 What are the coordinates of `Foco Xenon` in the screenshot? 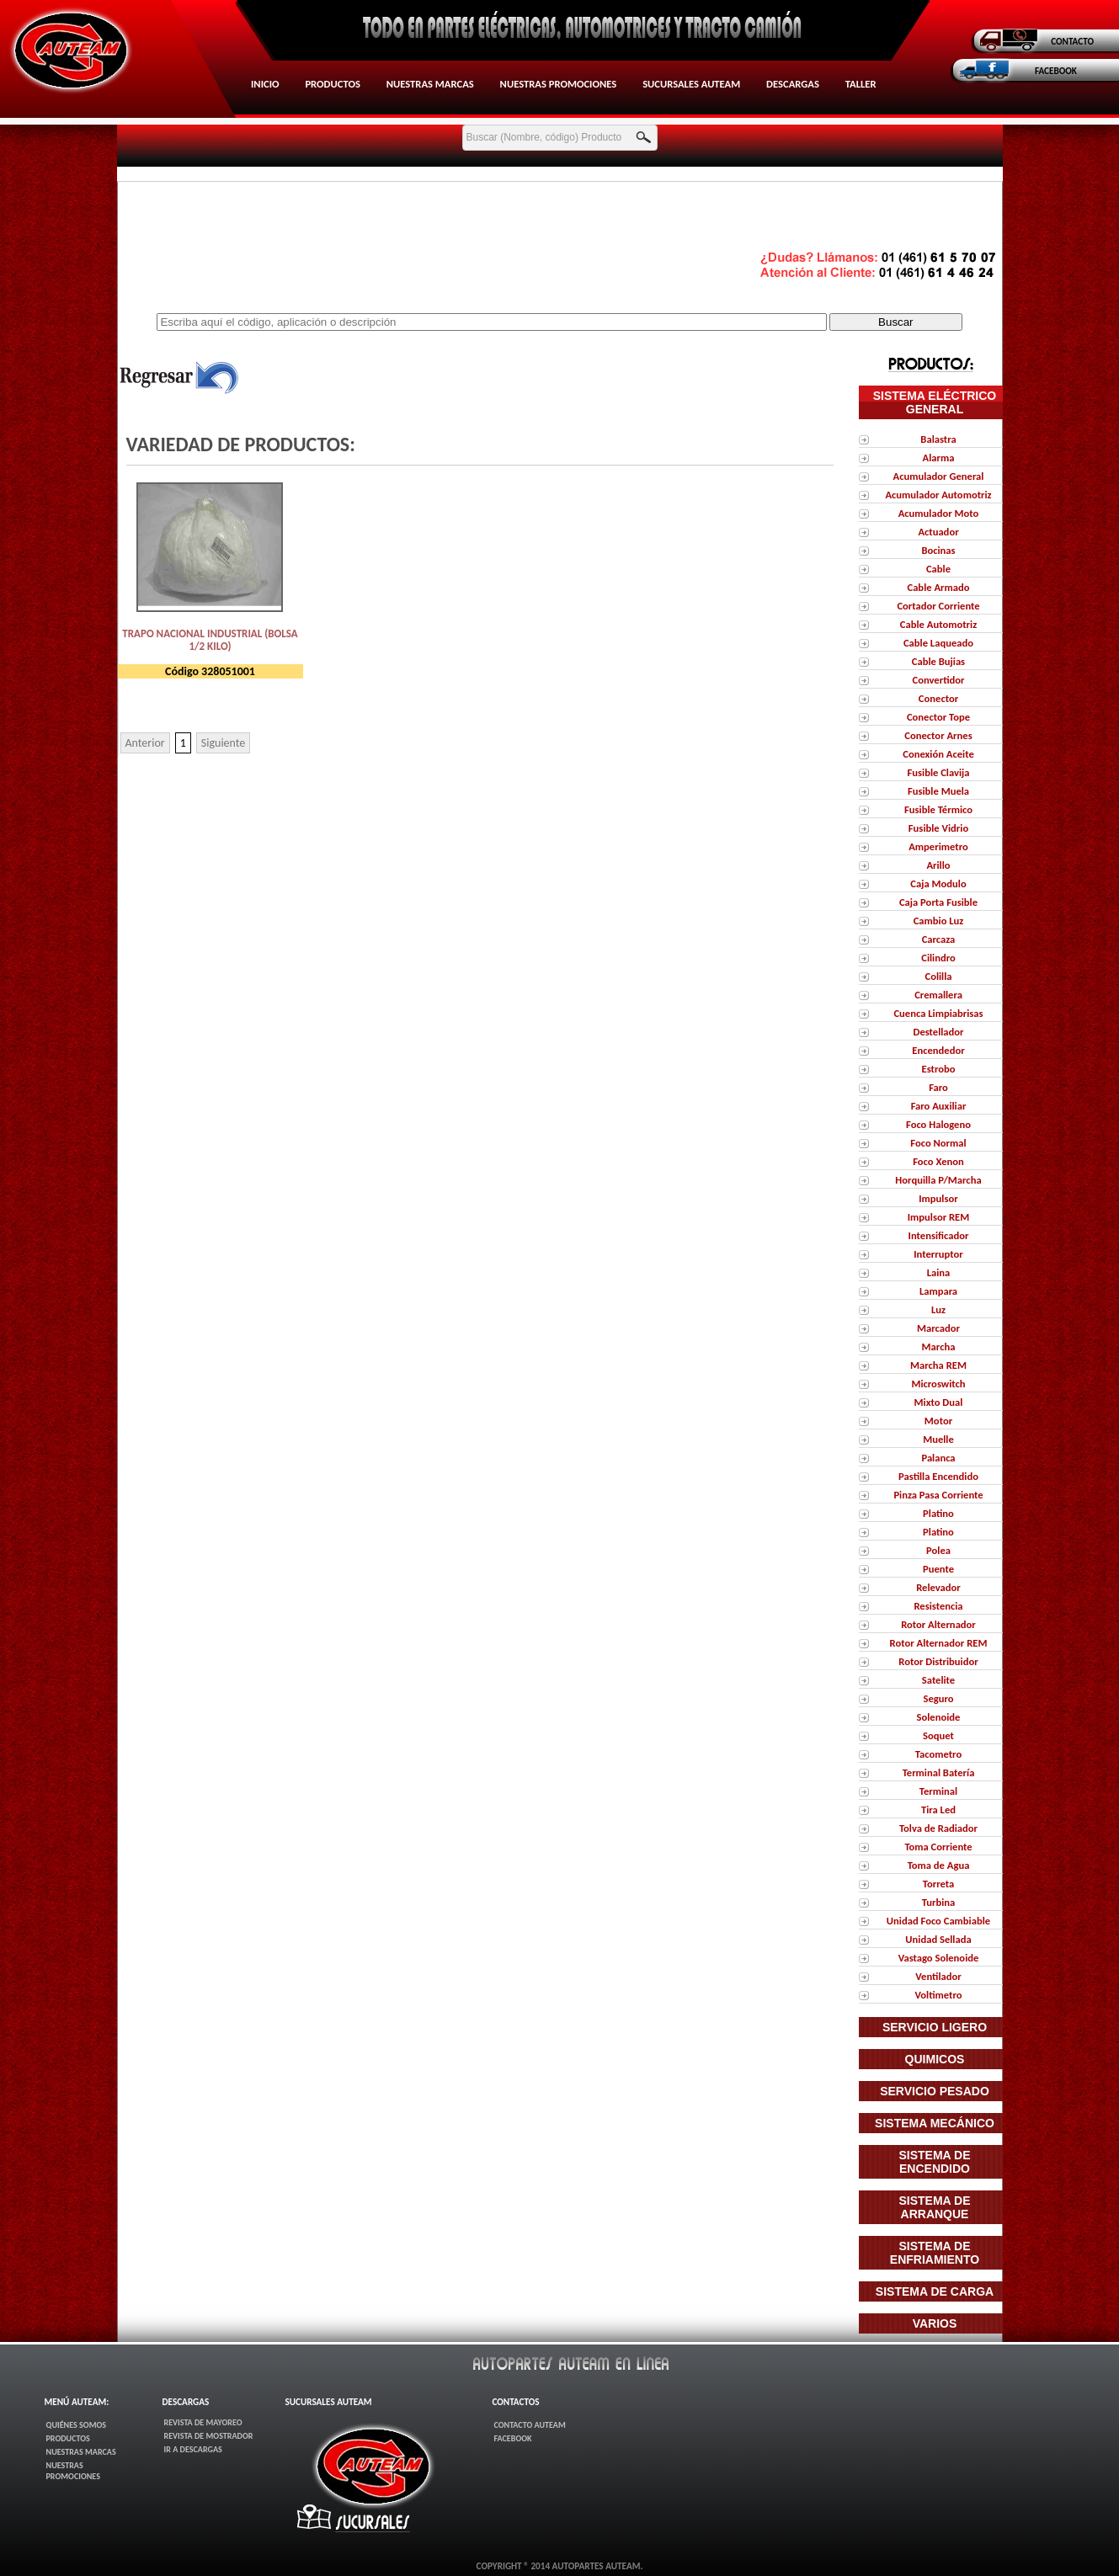 It's located at (938, 1161).